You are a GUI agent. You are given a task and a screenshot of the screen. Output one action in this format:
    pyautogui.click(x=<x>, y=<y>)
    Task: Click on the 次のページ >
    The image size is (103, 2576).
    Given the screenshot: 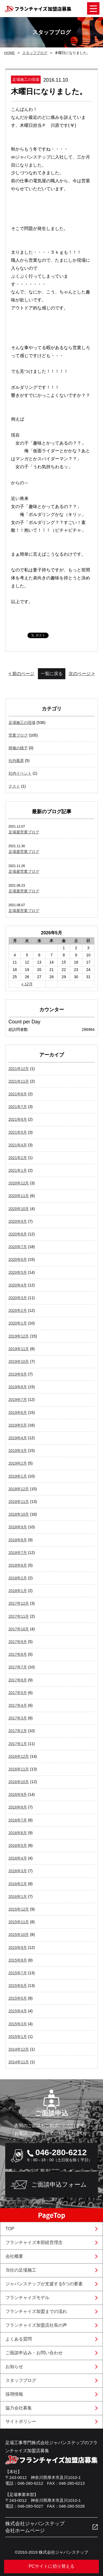 What is the action you would take?
    pyautogui.click(x=81, y=673)
    